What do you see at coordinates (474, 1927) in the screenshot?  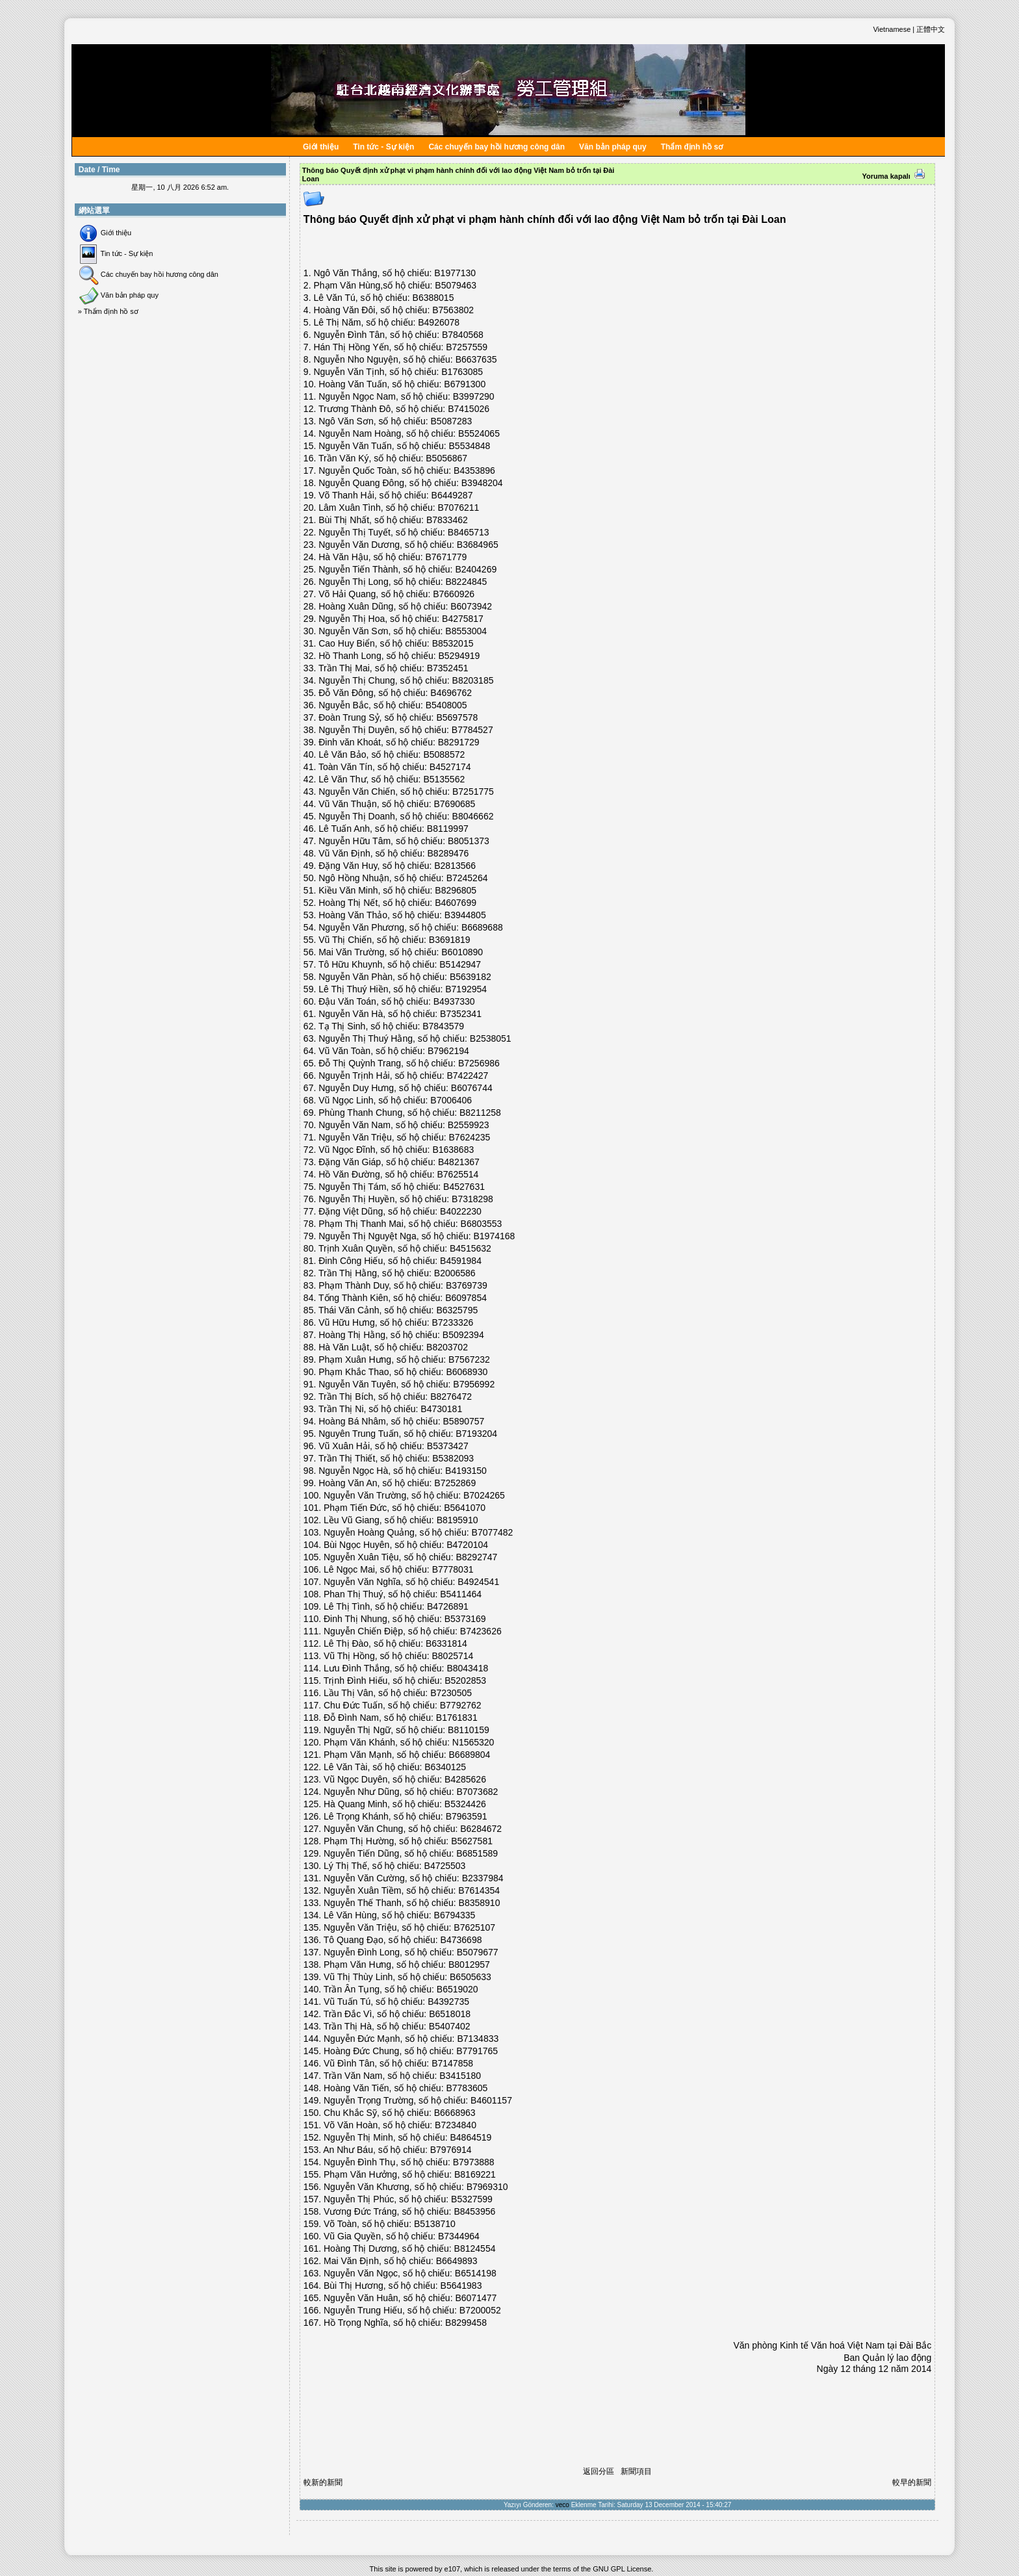 I see `B7625107` at bounding box center [474, 1927].